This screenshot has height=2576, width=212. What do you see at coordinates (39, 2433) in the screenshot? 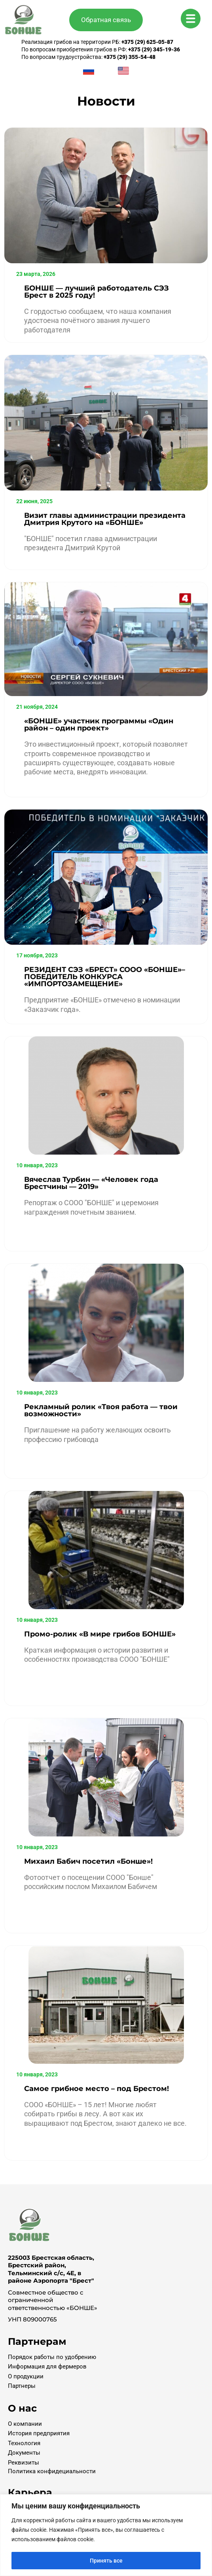
I see `История предприятия` at bounding box center [39, 2433].